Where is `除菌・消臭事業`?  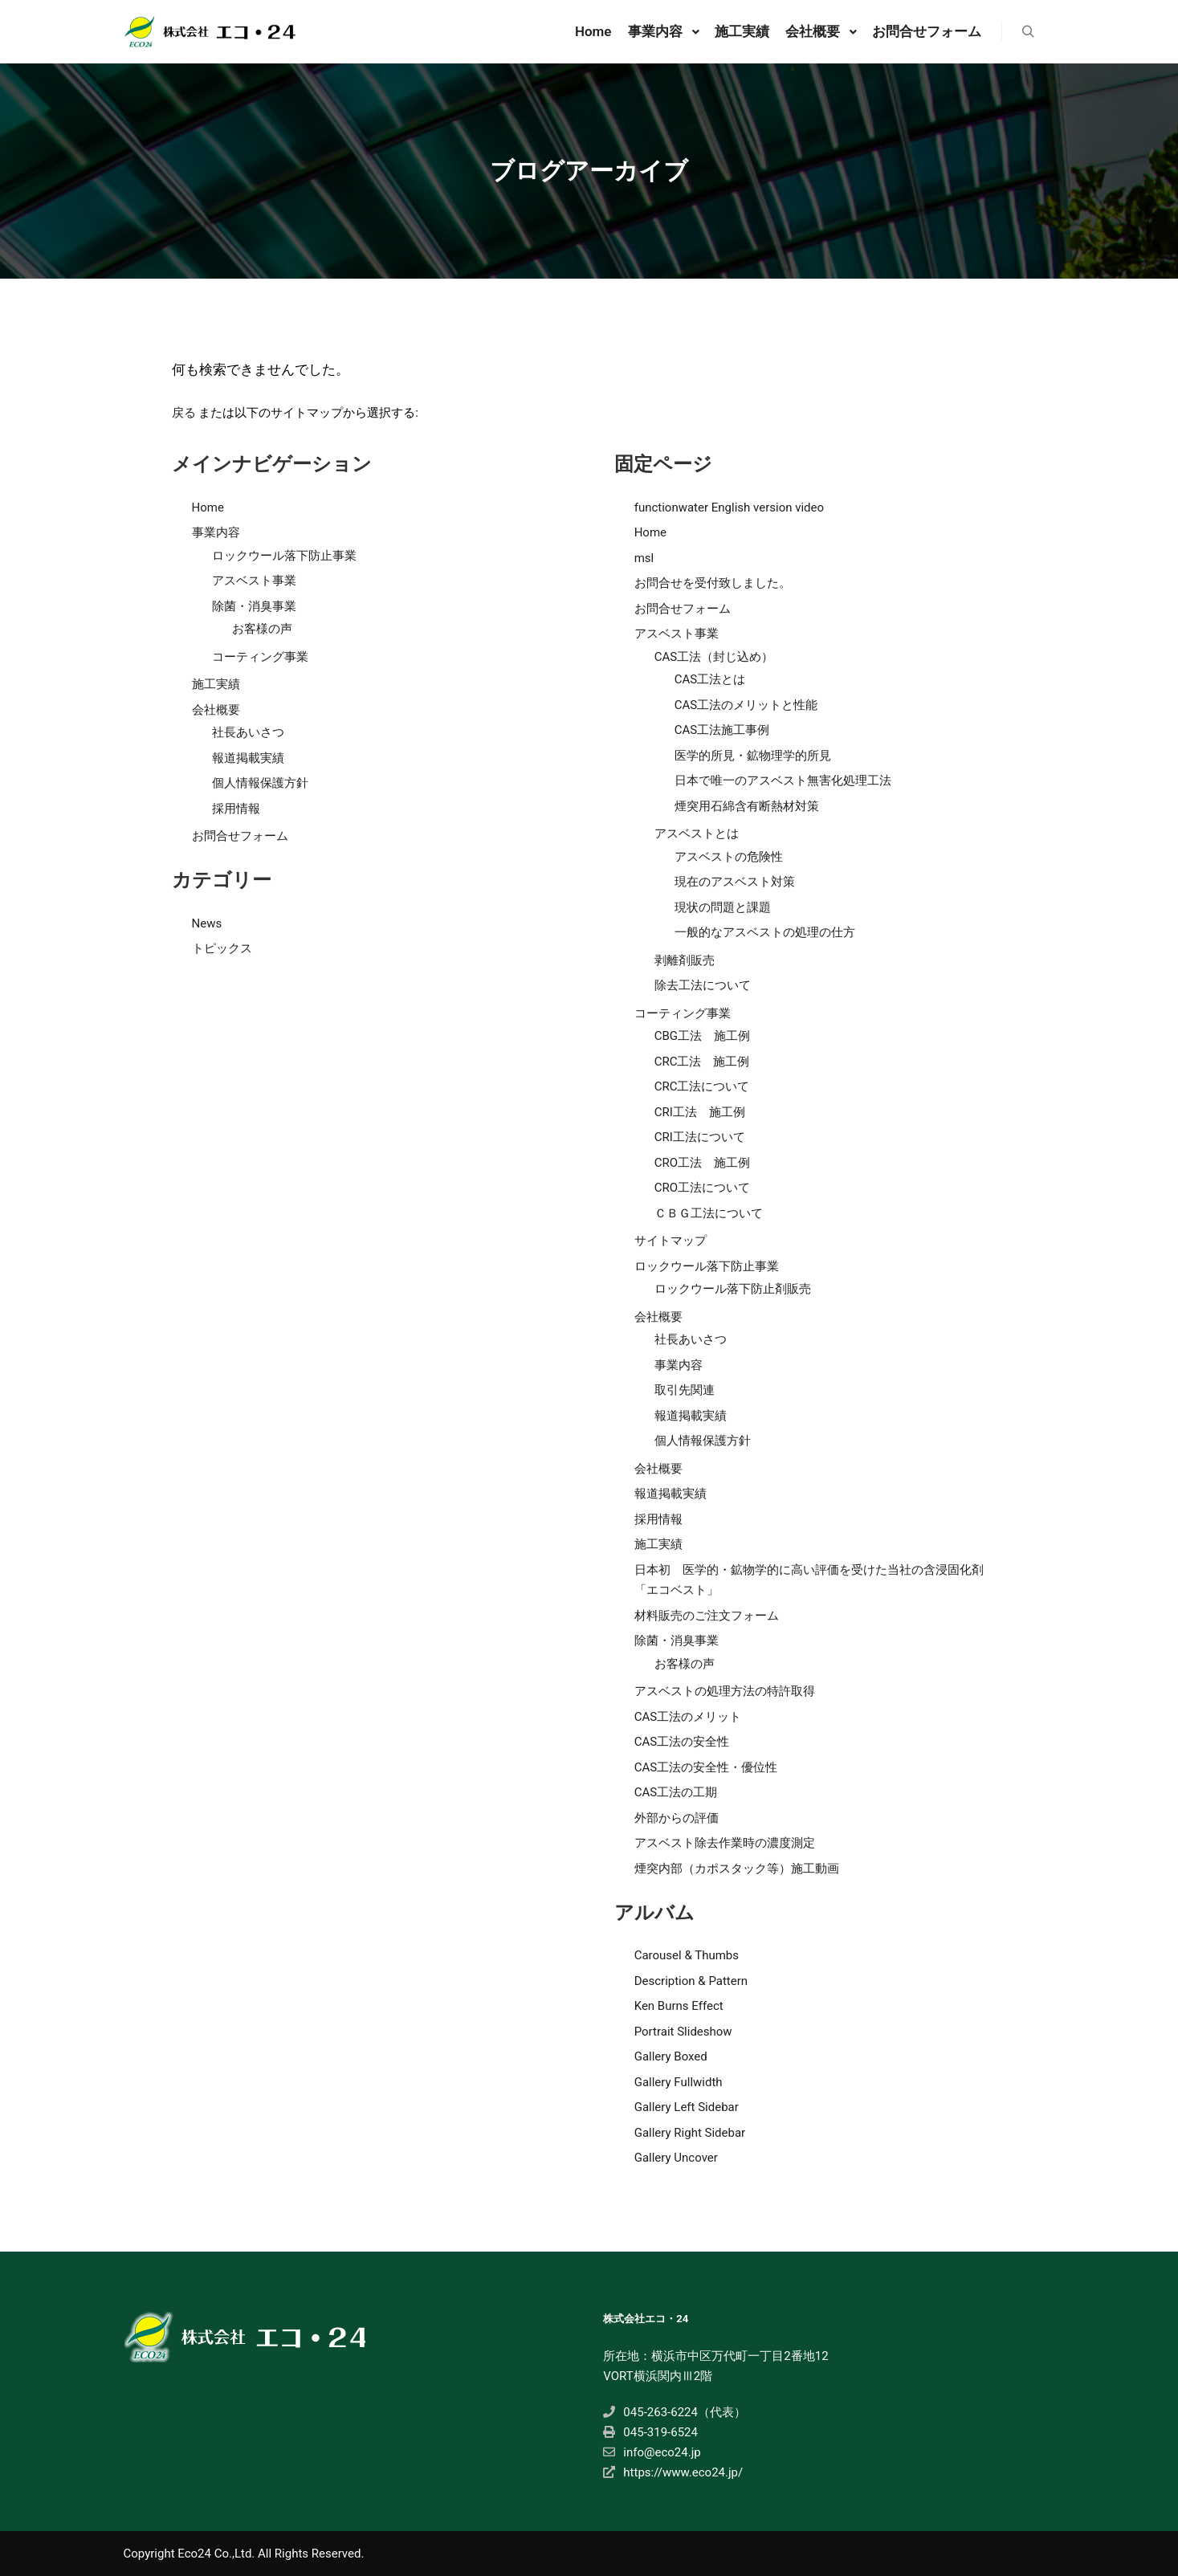 除菌・消臭事業 is located at coordinates (254, 606).